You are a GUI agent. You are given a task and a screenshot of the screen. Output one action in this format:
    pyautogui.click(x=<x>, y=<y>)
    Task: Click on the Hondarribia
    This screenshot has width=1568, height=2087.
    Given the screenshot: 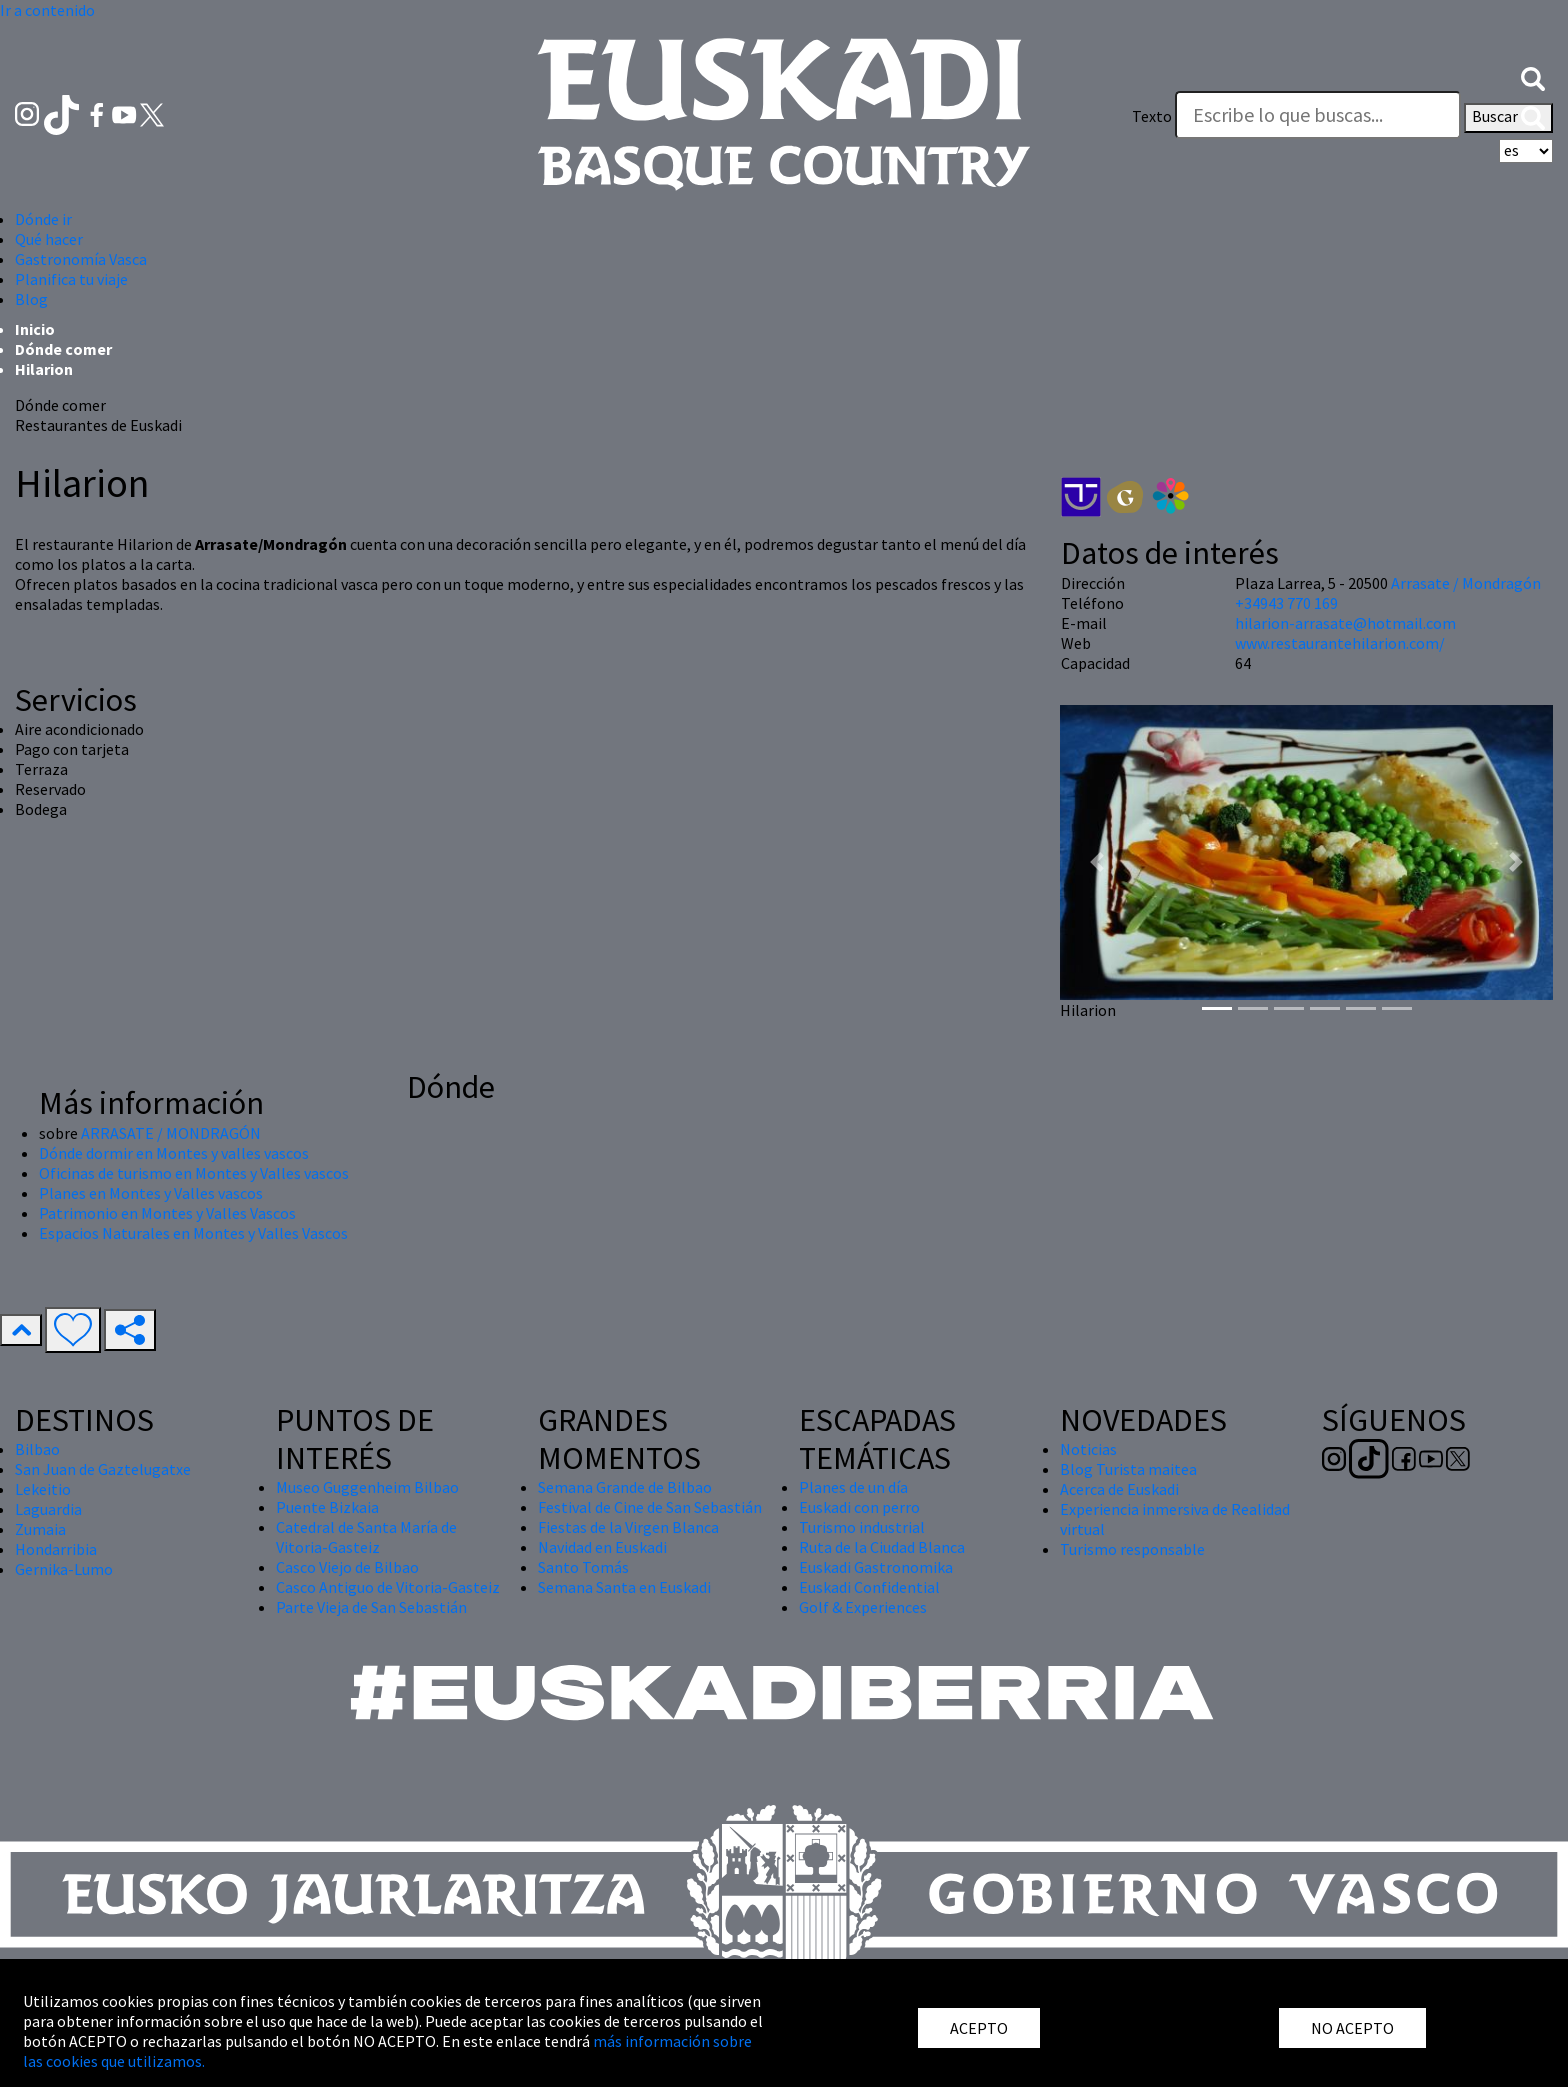 What is the action you would take?
    pyautogui.click(x=56, y=1549)
    